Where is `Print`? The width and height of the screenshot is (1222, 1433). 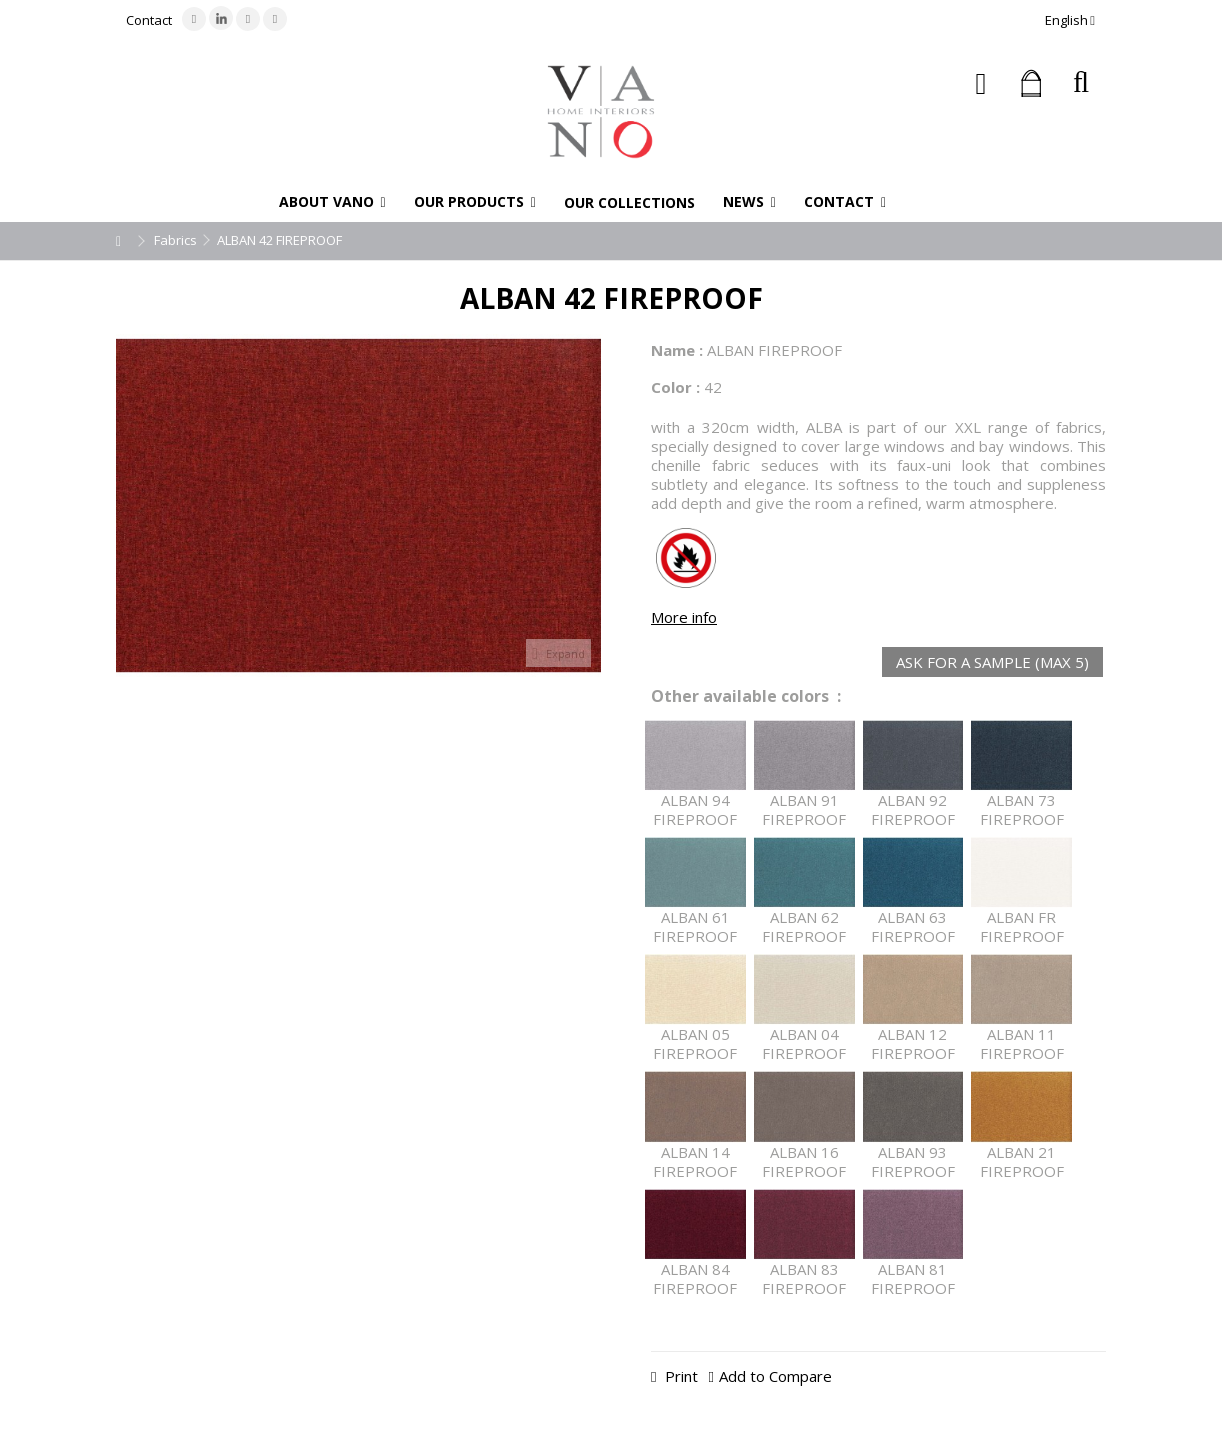
Print is located at coordinates (679, 1376).